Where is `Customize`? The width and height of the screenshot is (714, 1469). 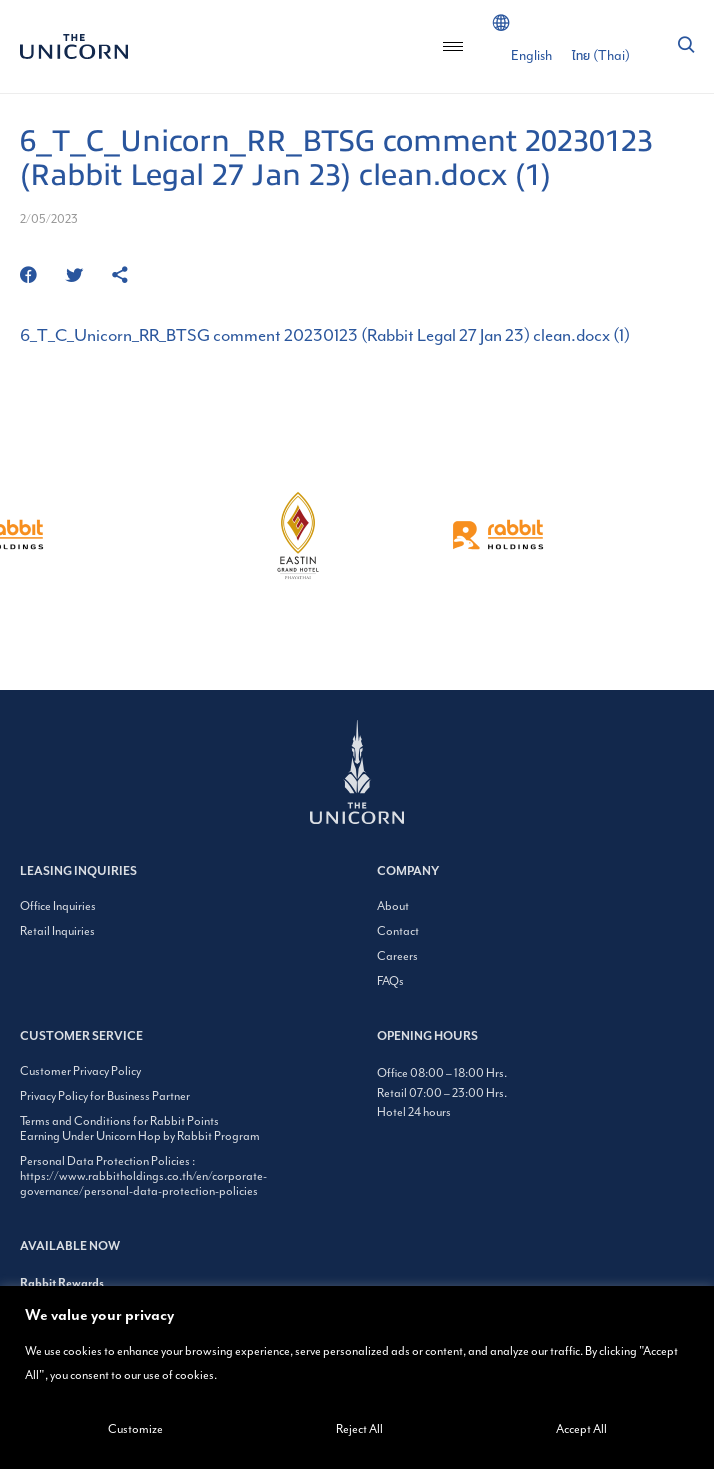 Customize is located at coordinates (135, 1429).